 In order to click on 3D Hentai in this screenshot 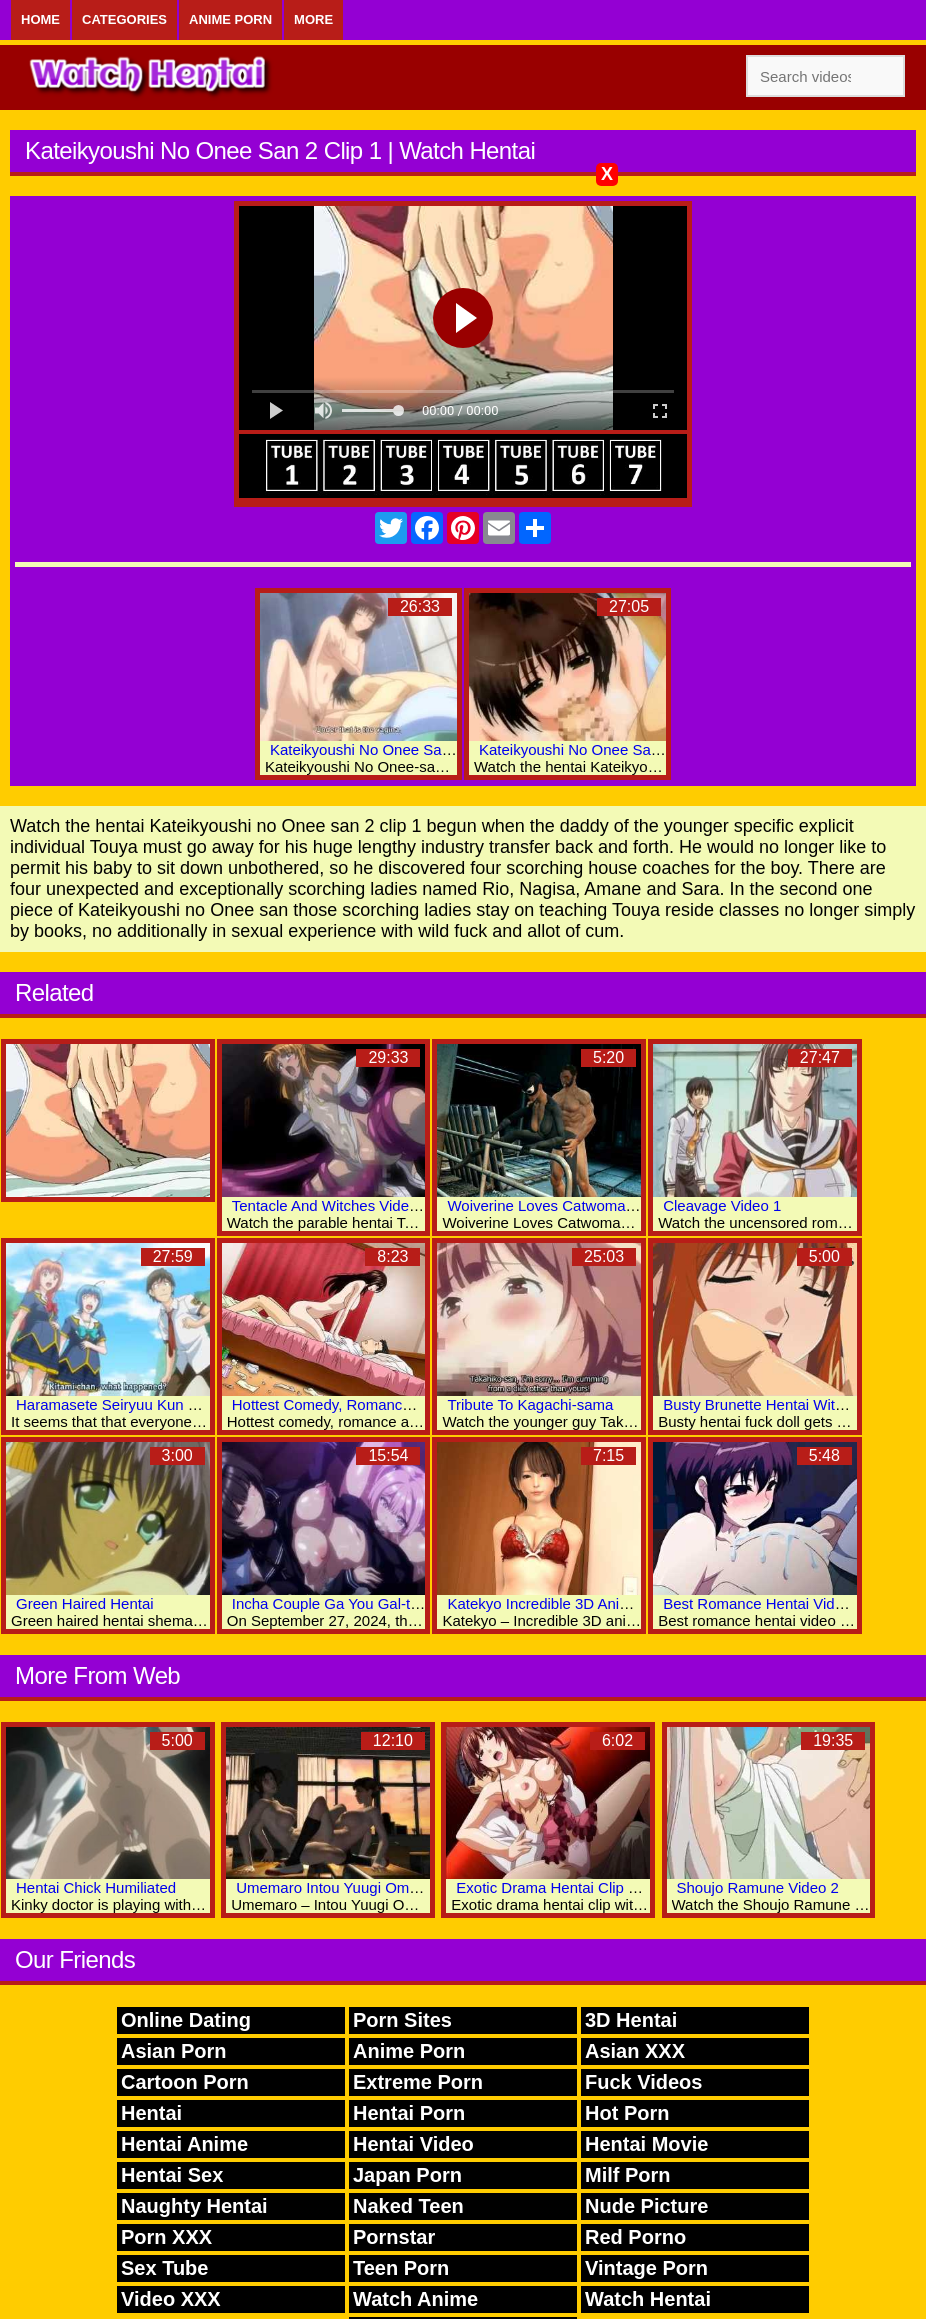, I will do `click(631, 2020)`.